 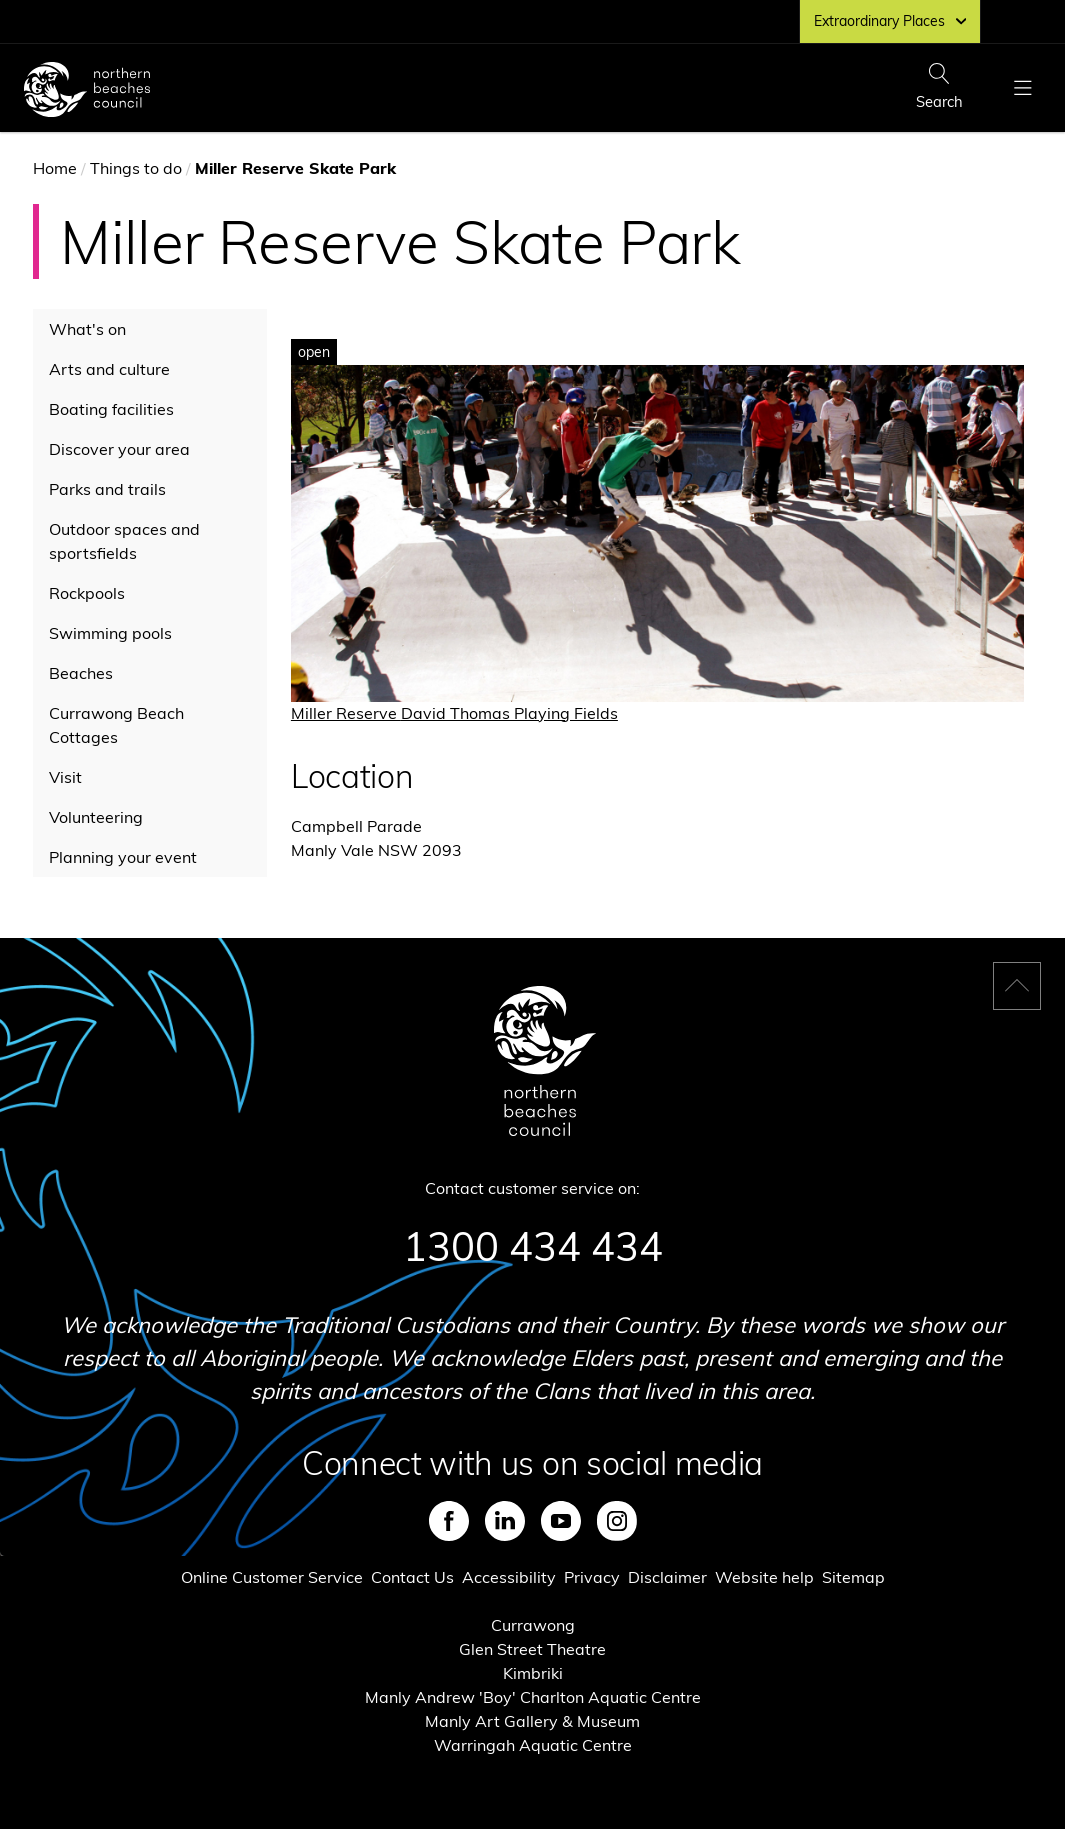 I want to click on Online Customer Service, so click(x=272, y=1577).